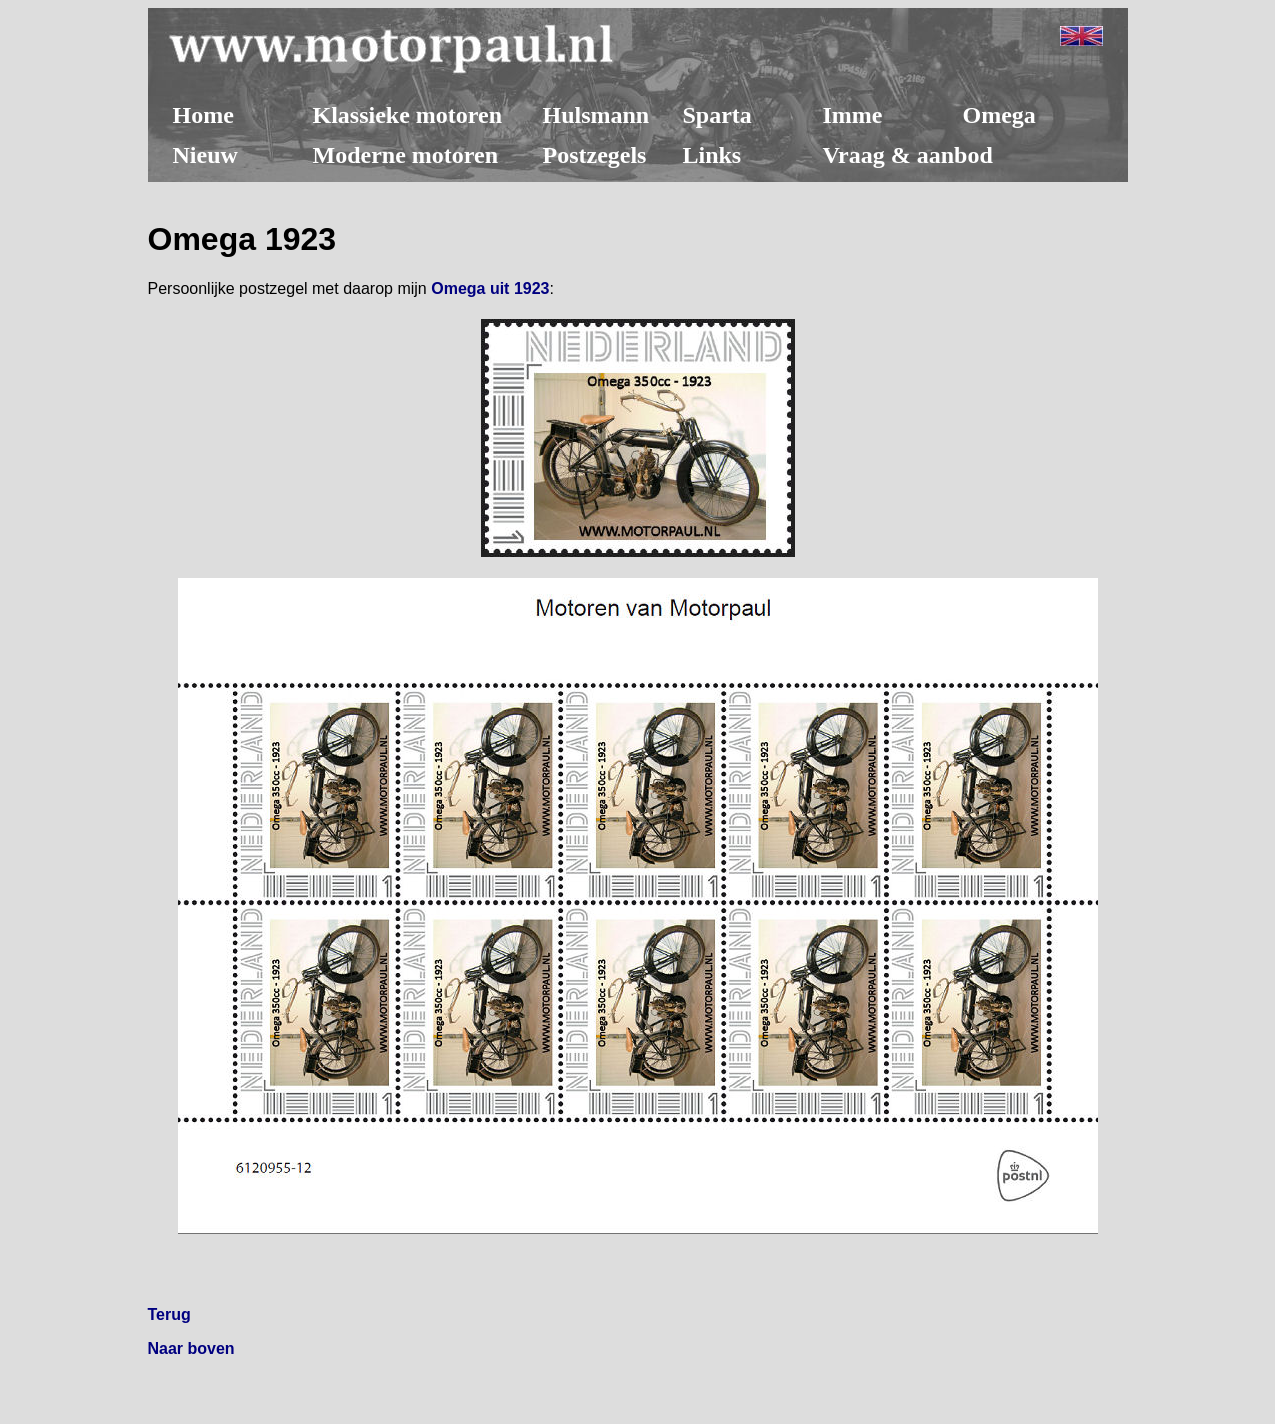  What do you see at coordinates (999, 115) in the screenshot?
I see `Omega` at bounding box center [999, 115].